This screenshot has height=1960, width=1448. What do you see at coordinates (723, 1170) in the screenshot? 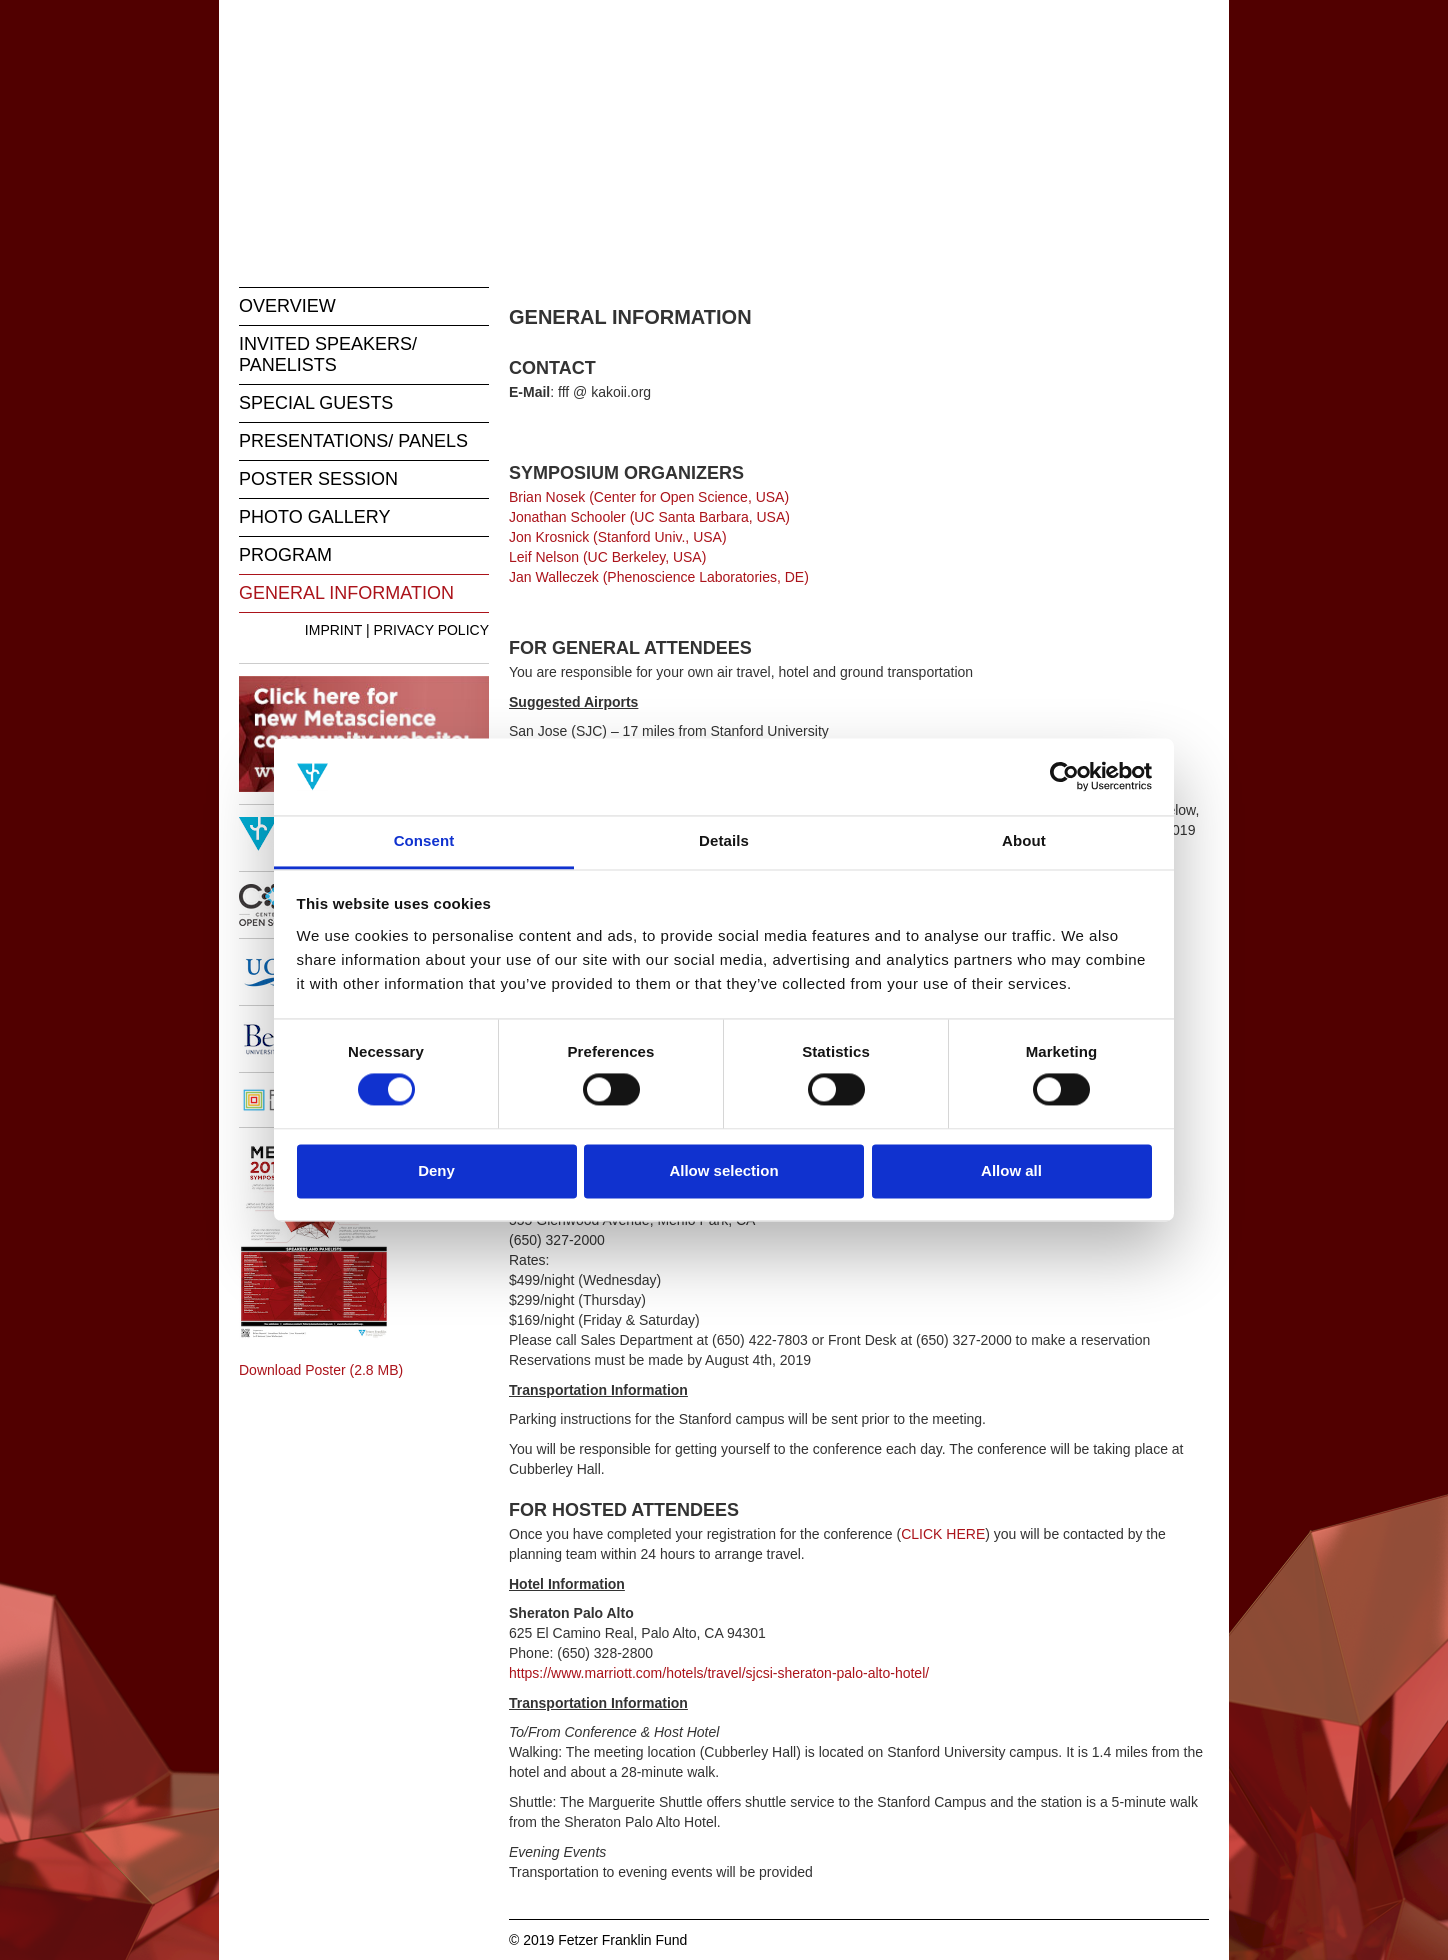
I see `Allow selection` at bounding box center [723, 1170].